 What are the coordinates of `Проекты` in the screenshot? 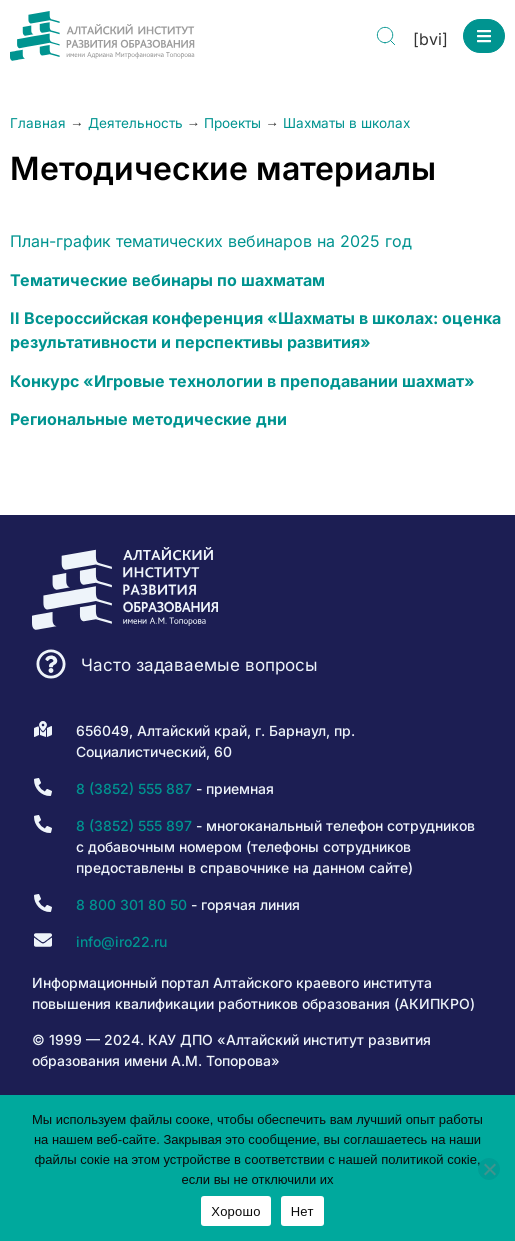 It's located at (232, 123).